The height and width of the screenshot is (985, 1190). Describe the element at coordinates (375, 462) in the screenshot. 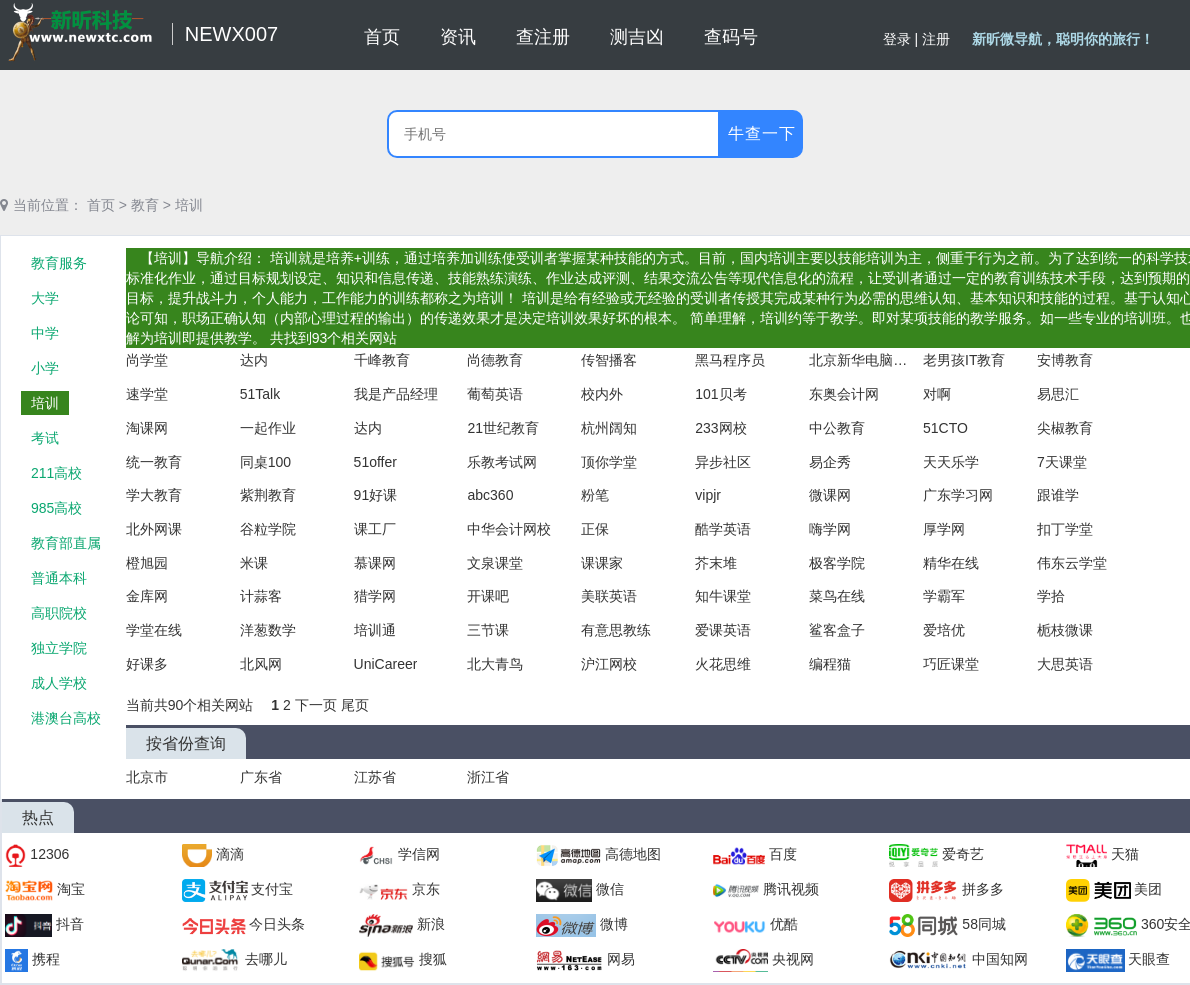

I see `51offer` at that location.